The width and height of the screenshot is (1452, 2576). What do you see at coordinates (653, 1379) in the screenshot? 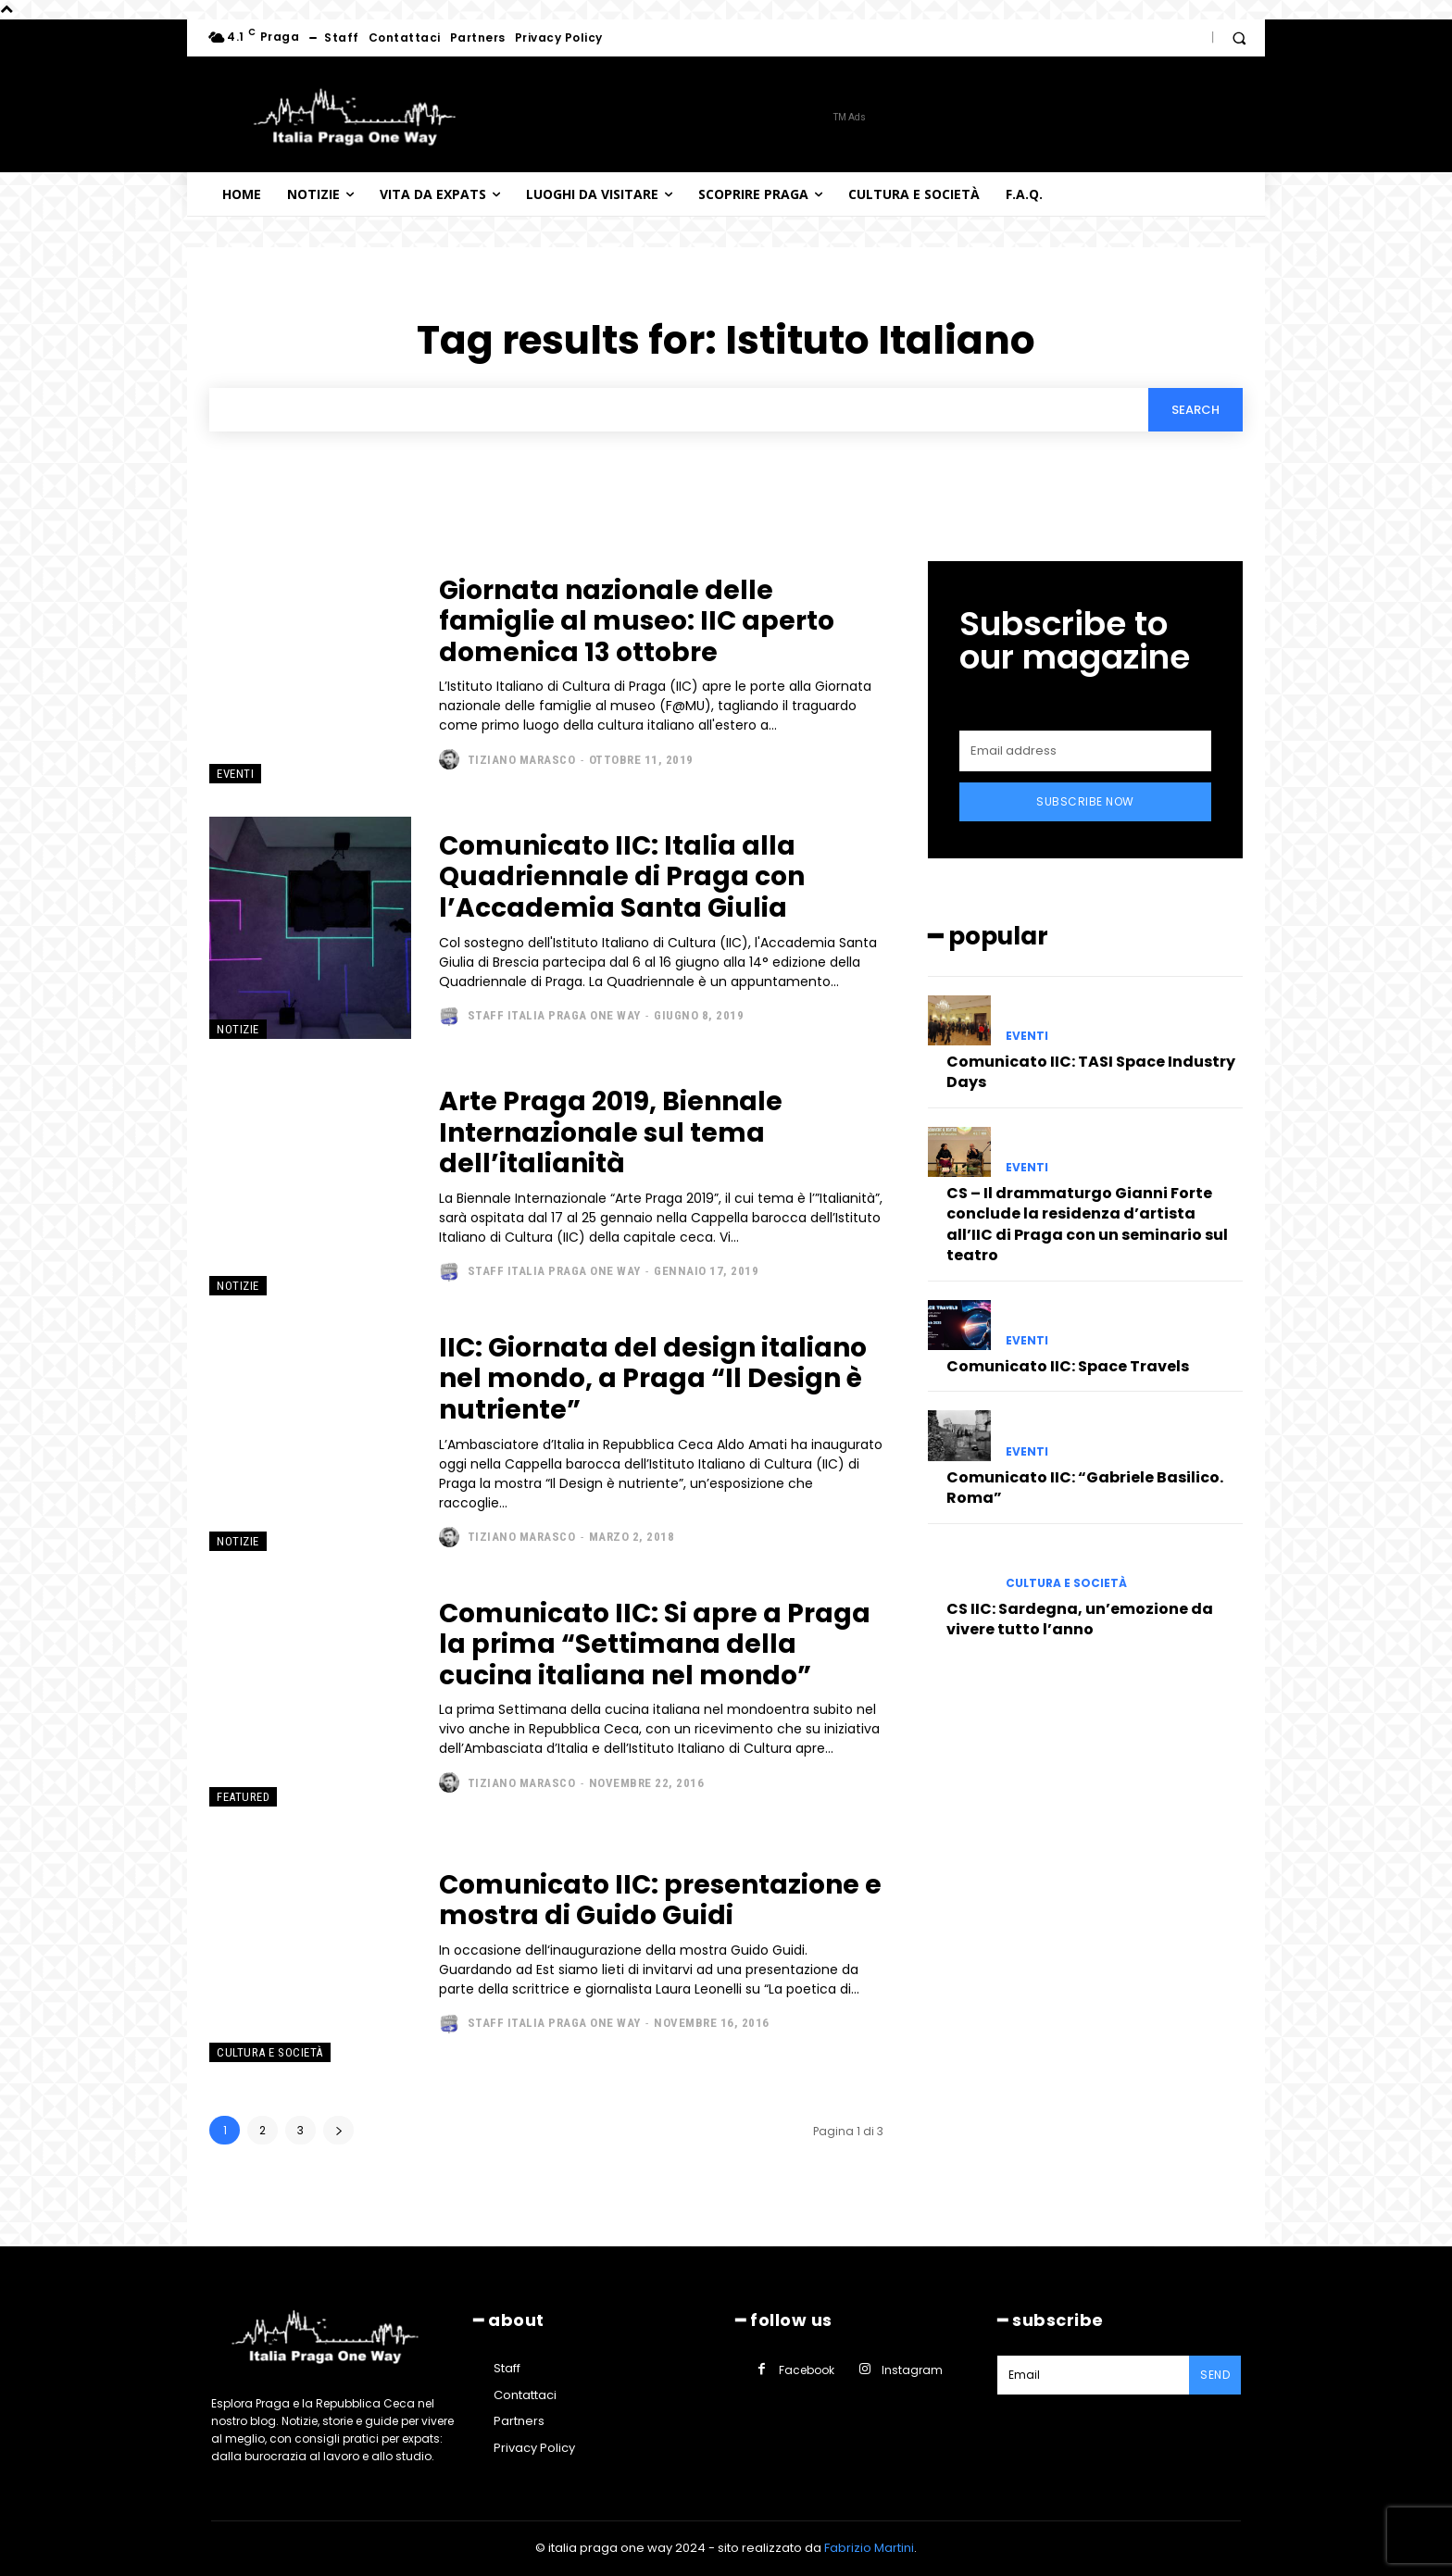
I see `IIC: Giornata del design italiano nel mondo, a Praga “Il Design è nutriente”` at bounding box center [653, 1379].